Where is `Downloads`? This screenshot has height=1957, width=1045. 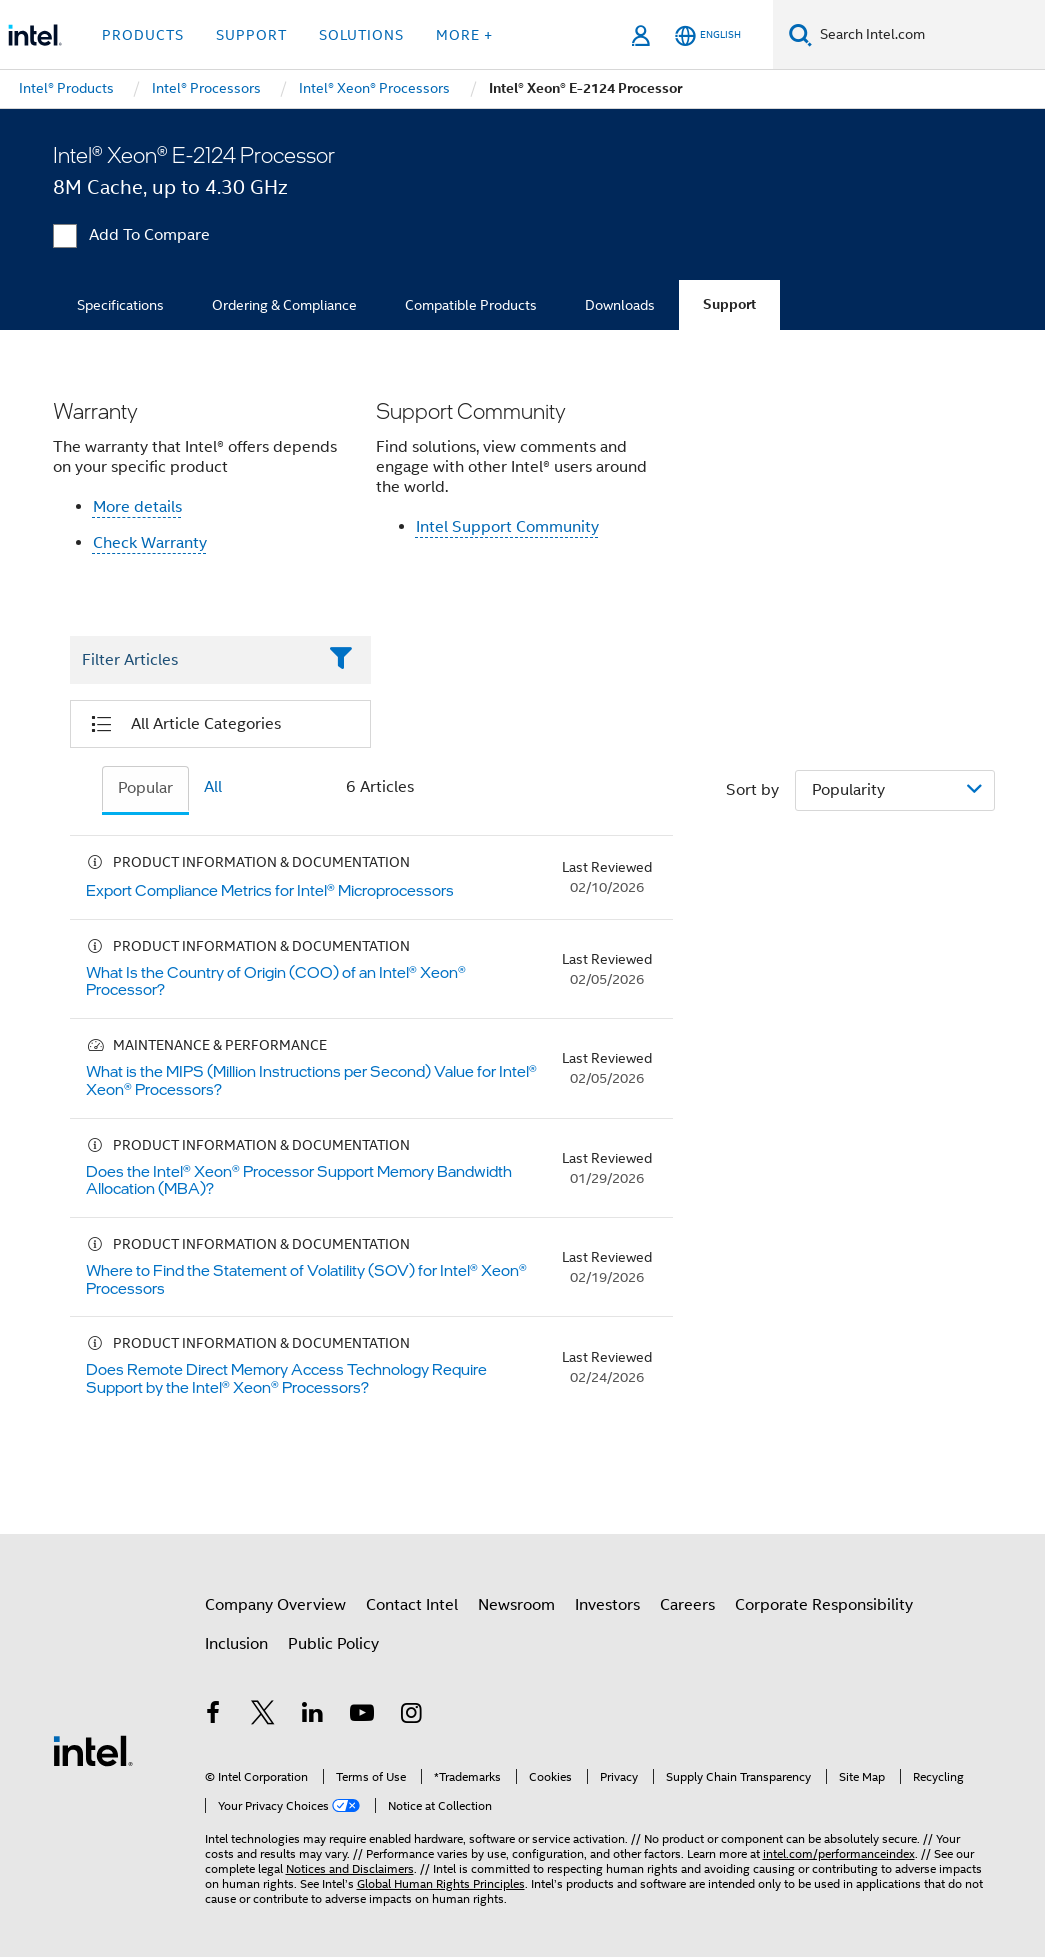
Downloads is located at coordinates (620, 305).